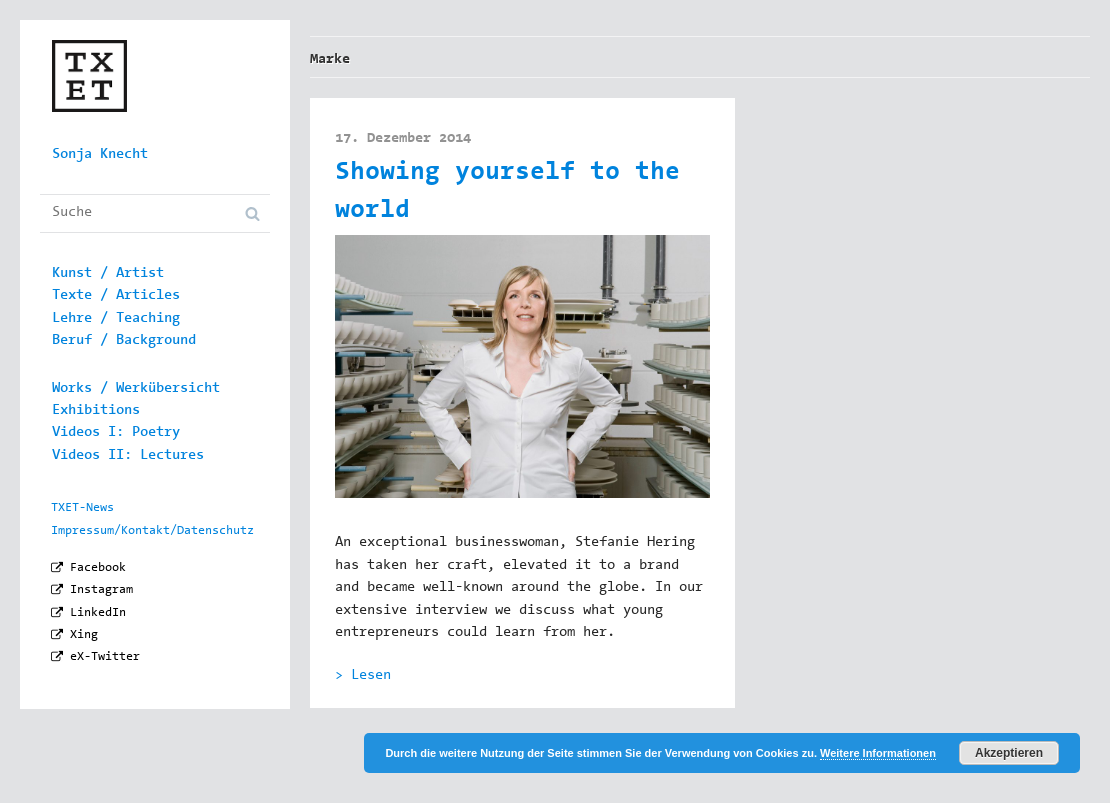 Image resolution: width=1110 pixels, height=803 pixels. I want to click on Exhibitions, so click(96, 411).